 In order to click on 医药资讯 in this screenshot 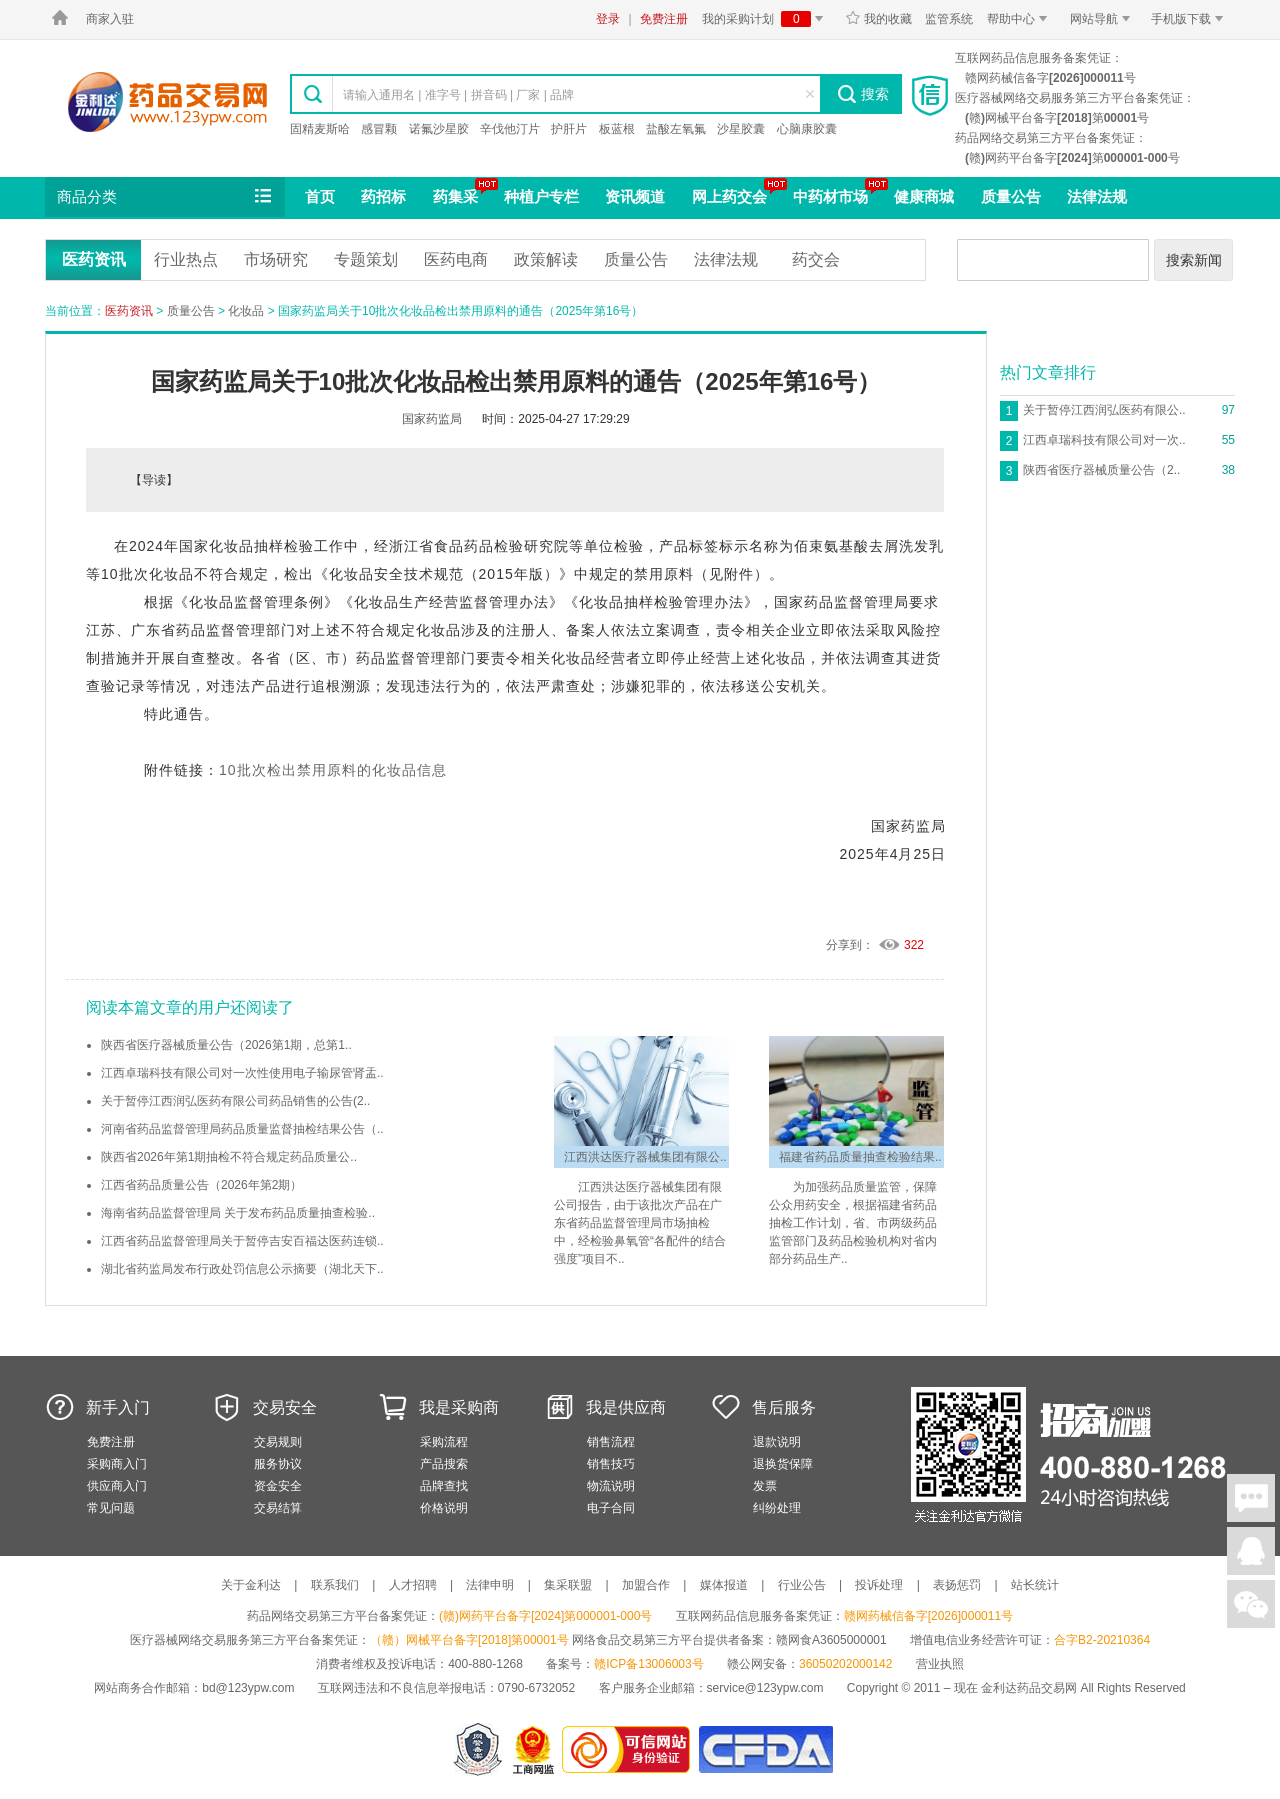, I will do `click(94, 259)`.